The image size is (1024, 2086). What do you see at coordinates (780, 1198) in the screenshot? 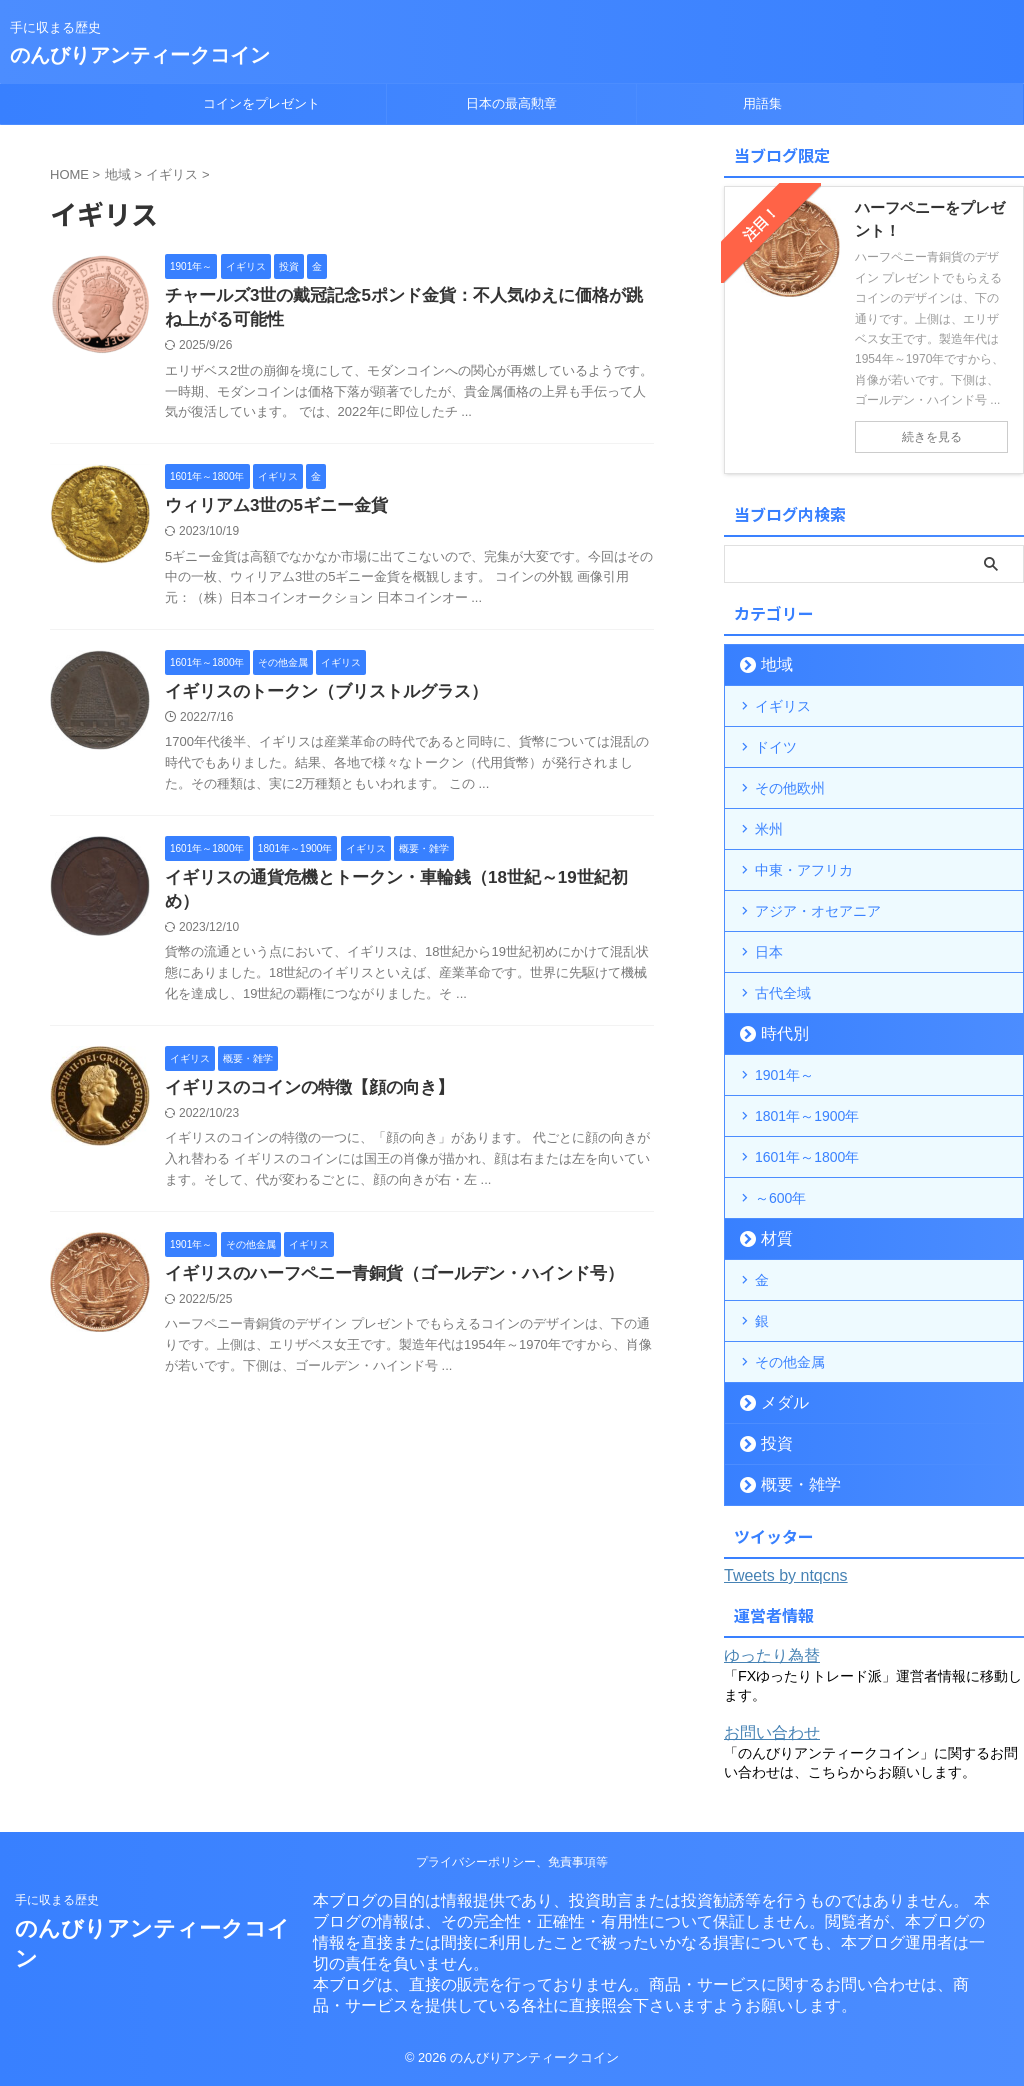
I see `～600年` at bounding box center [780, 1198].